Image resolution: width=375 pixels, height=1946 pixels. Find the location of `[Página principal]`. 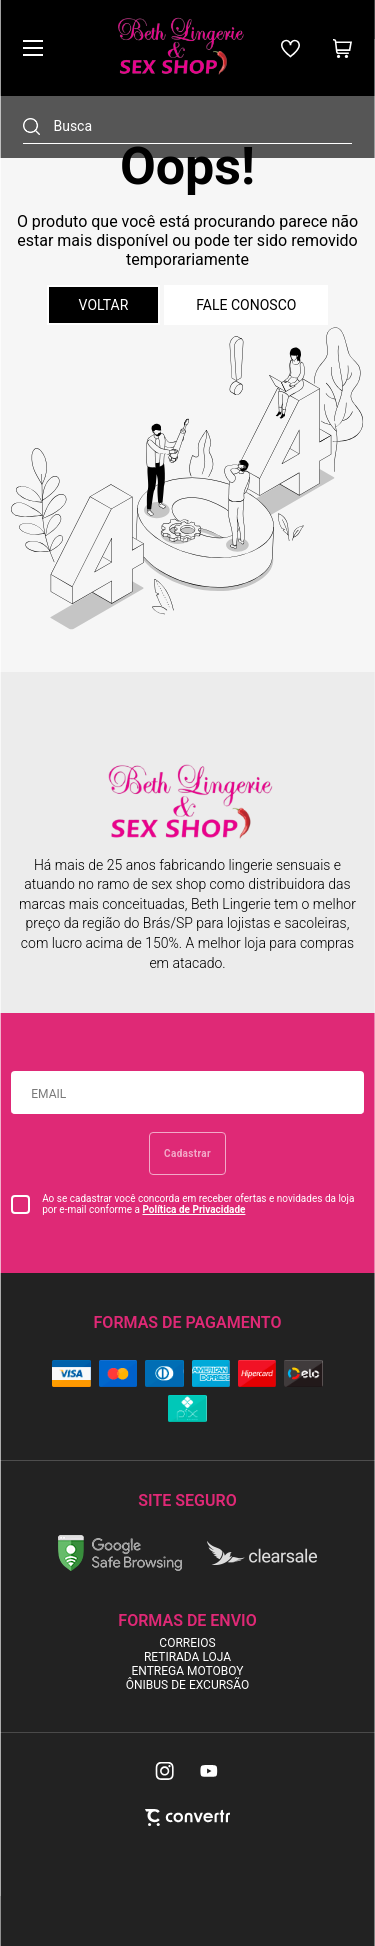

[Página principal] is located at coordinates (179, 48).